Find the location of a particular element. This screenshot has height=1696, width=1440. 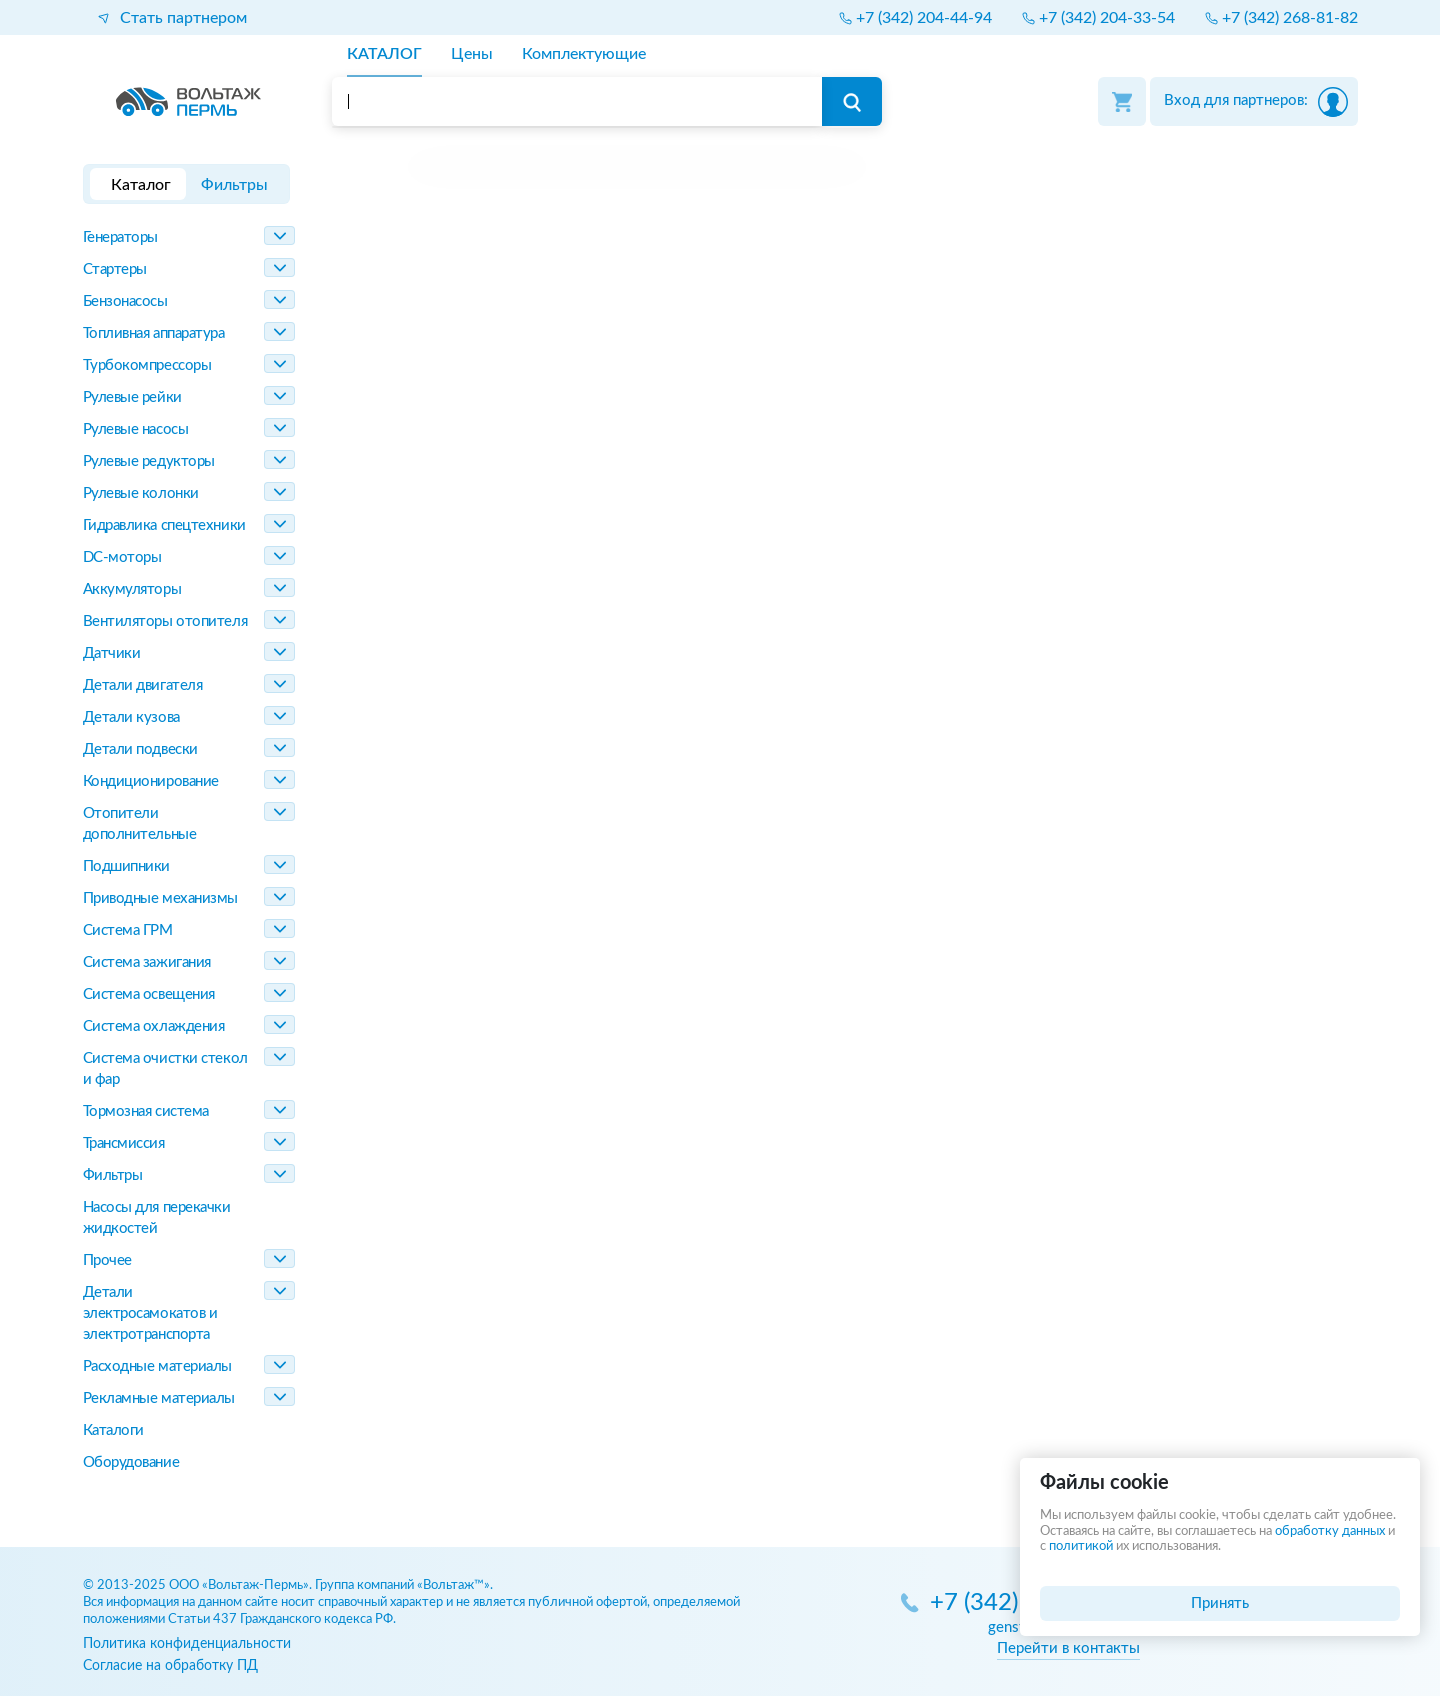

Система охлаждения is located at coordinates (154, 1026).